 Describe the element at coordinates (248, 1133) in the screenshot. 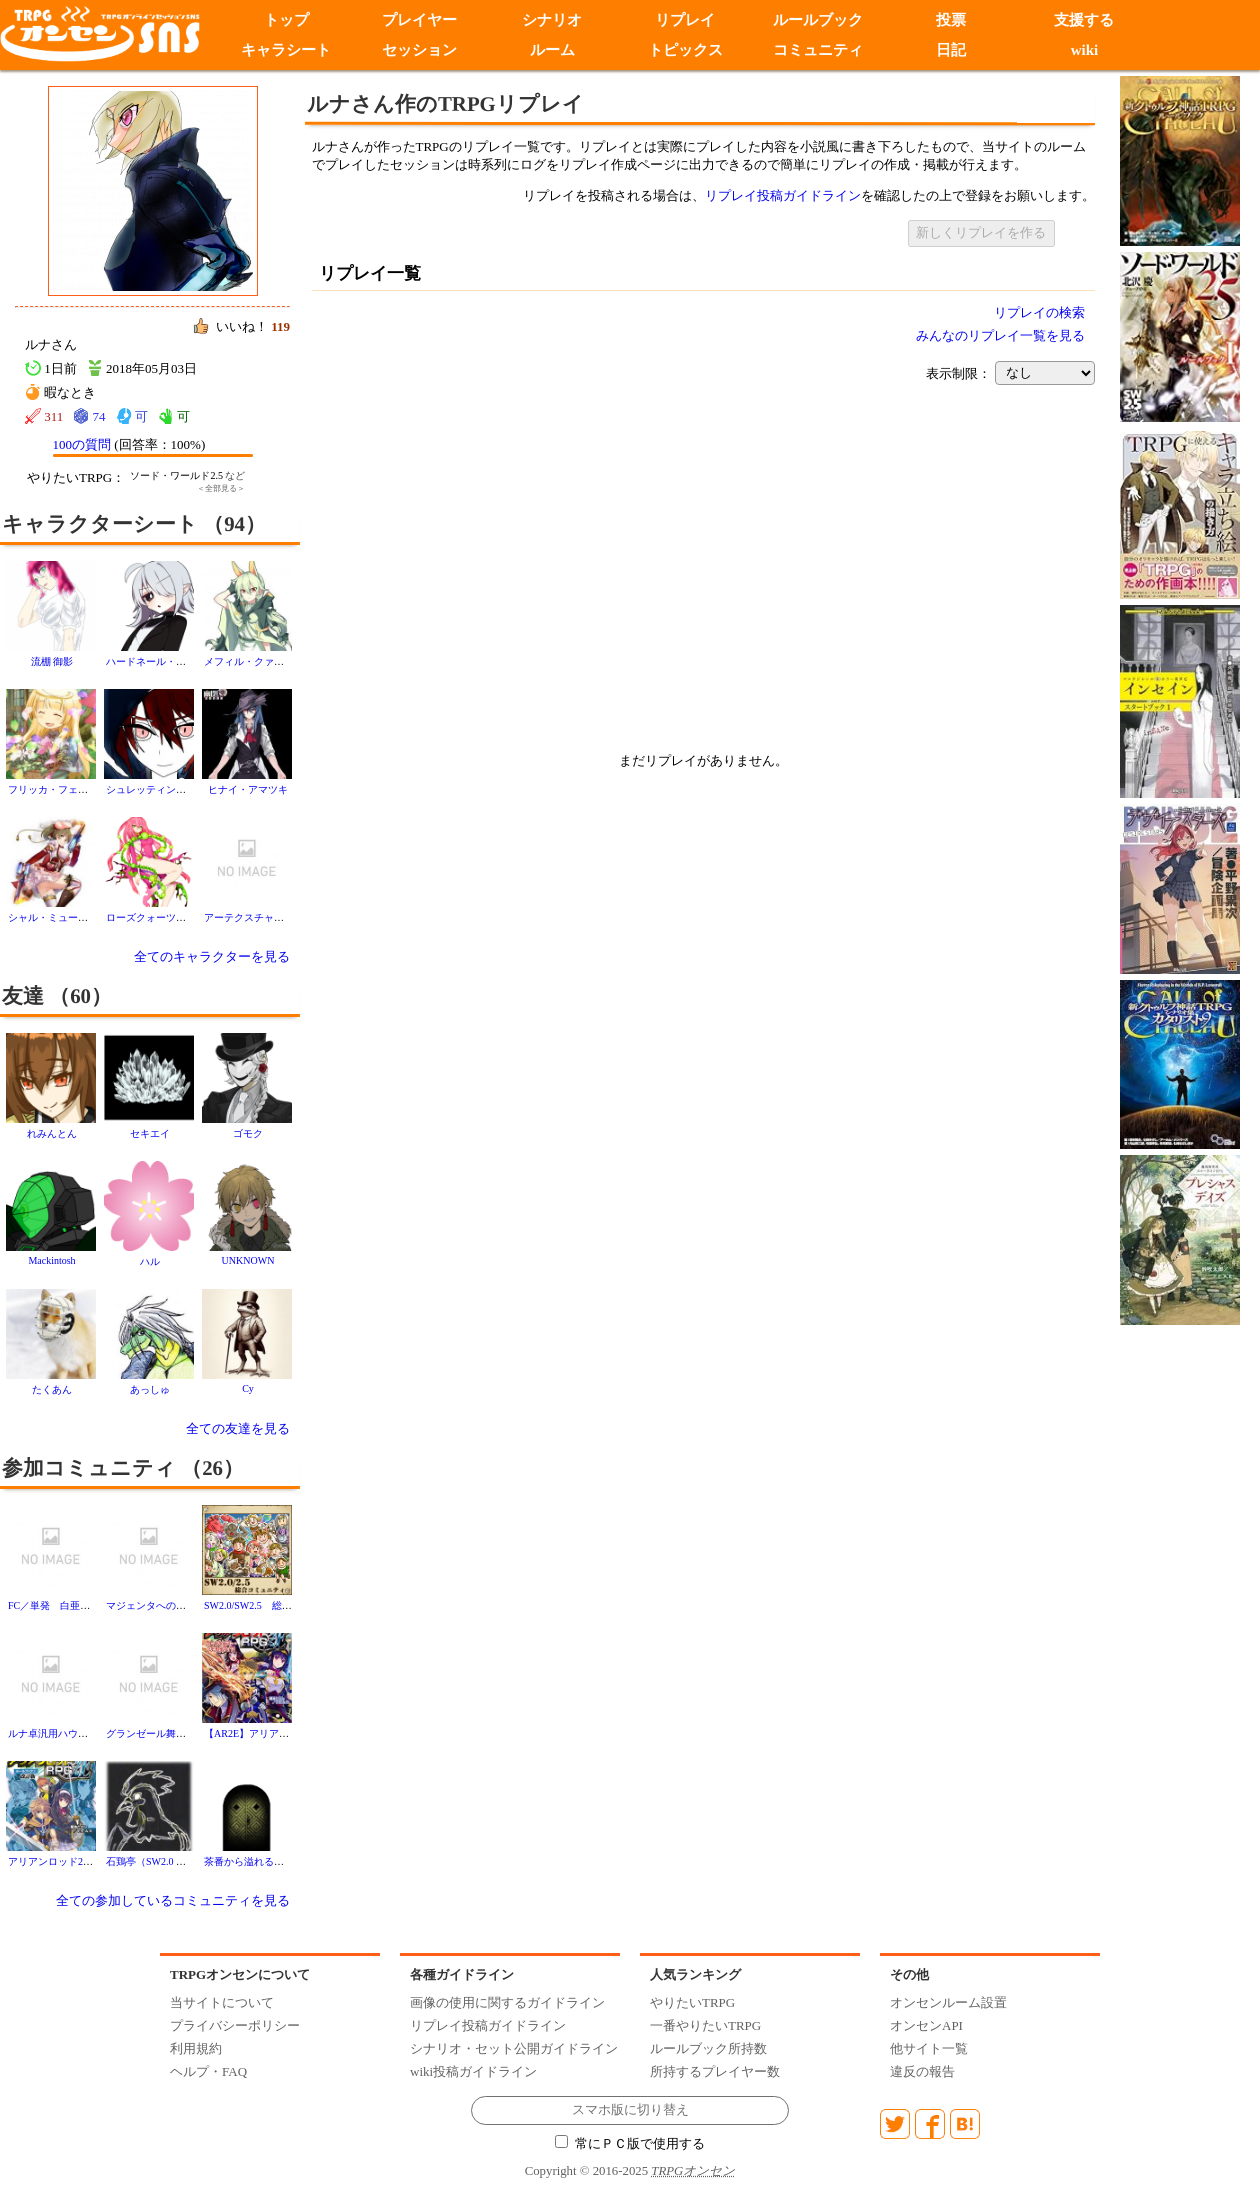

I see `ゴモク` at that location.